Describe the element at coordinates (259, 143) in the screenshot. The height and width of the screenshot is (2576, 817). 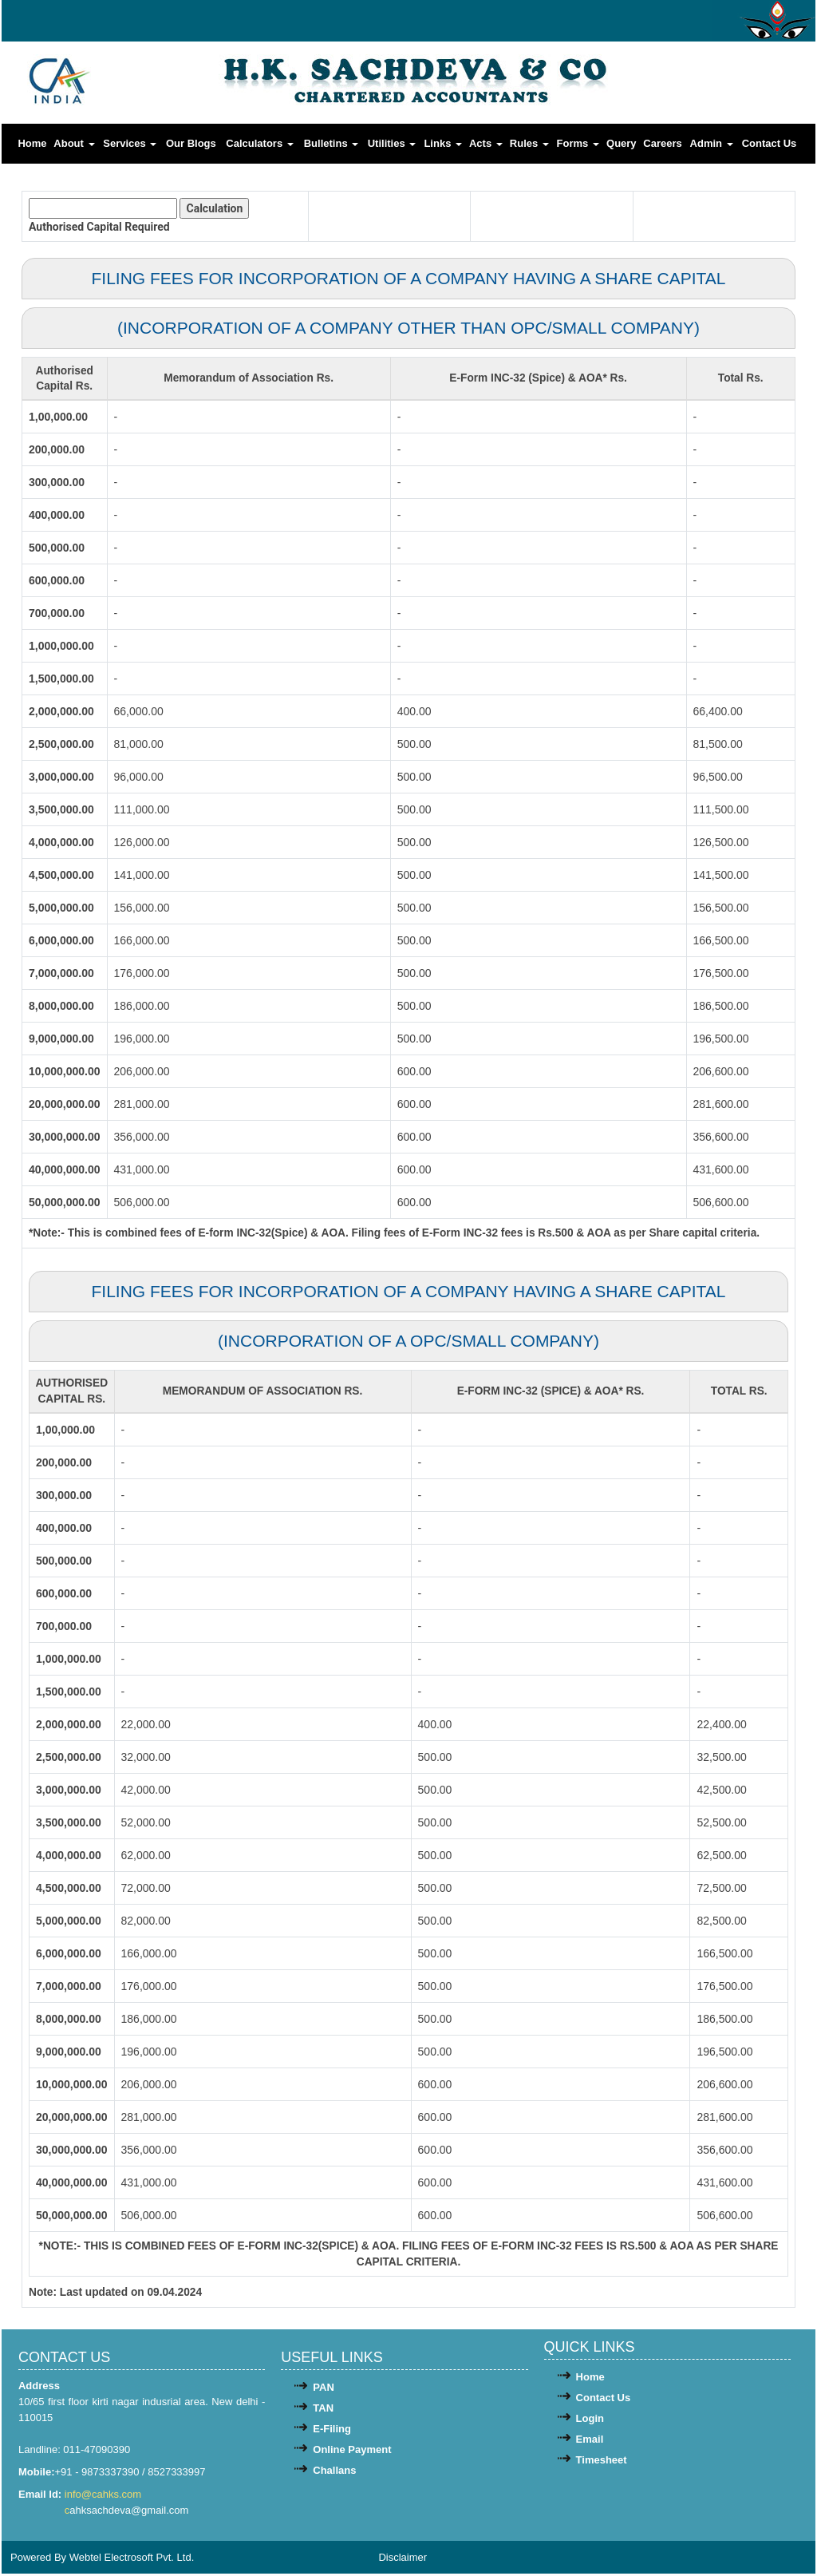
I see `Calculators` at that location.